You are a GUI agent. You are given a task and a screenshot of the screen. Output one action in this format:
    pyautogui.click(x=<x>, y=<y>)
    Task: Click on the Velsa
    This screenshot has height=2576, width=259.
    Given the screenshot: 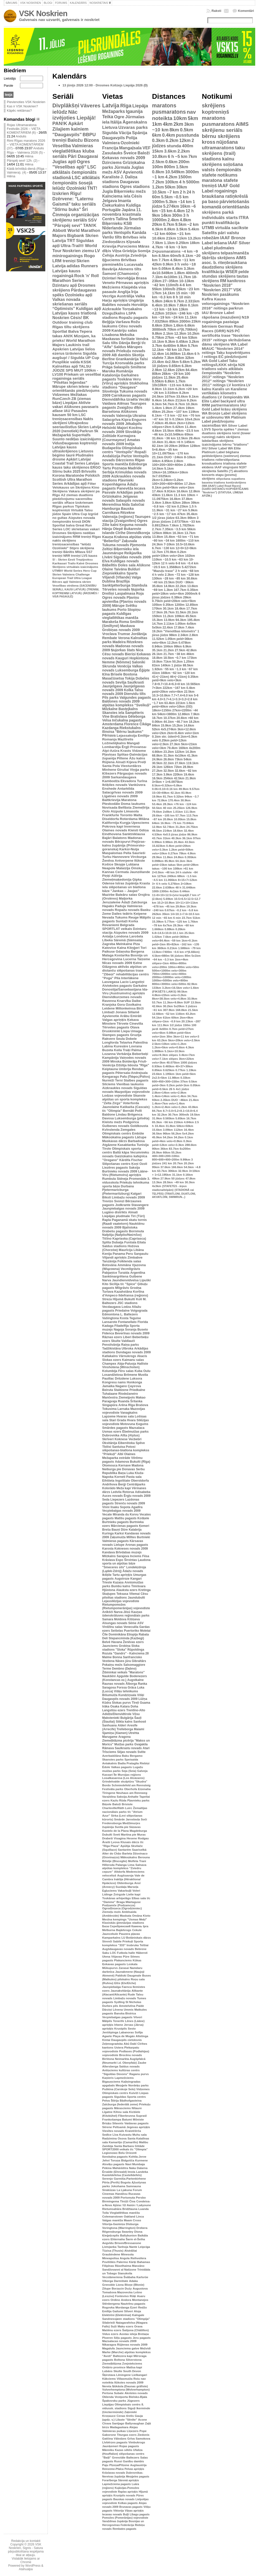 What is the action you would take?
    pyautogui.click(x=106, y=720)
    